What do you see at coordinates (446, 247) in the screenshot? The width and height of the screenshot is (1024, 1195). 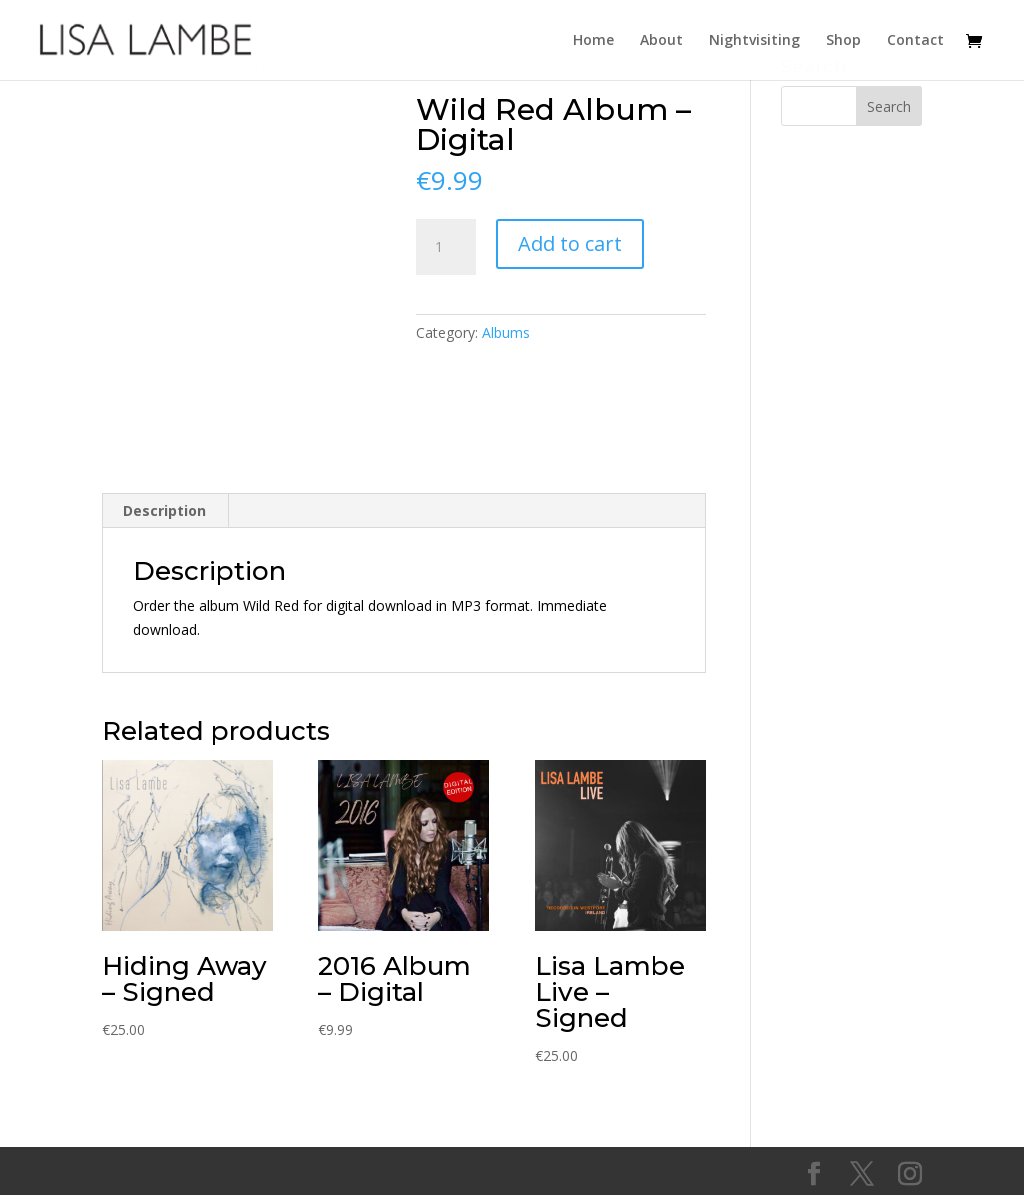 I see `[Product quantity]` at bounding box center [446, 247].